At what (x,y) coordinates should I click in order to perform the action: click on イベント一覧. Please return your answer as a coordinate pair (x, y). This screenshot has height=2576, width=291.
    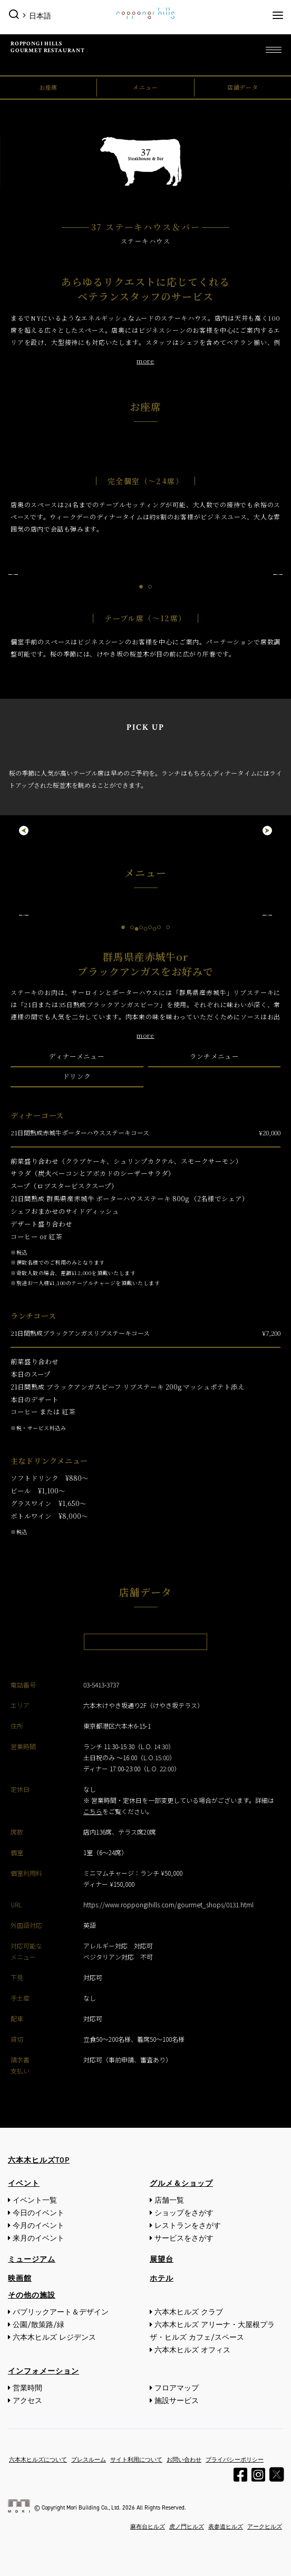
    Looking at the image, I should click on (35, 2200).